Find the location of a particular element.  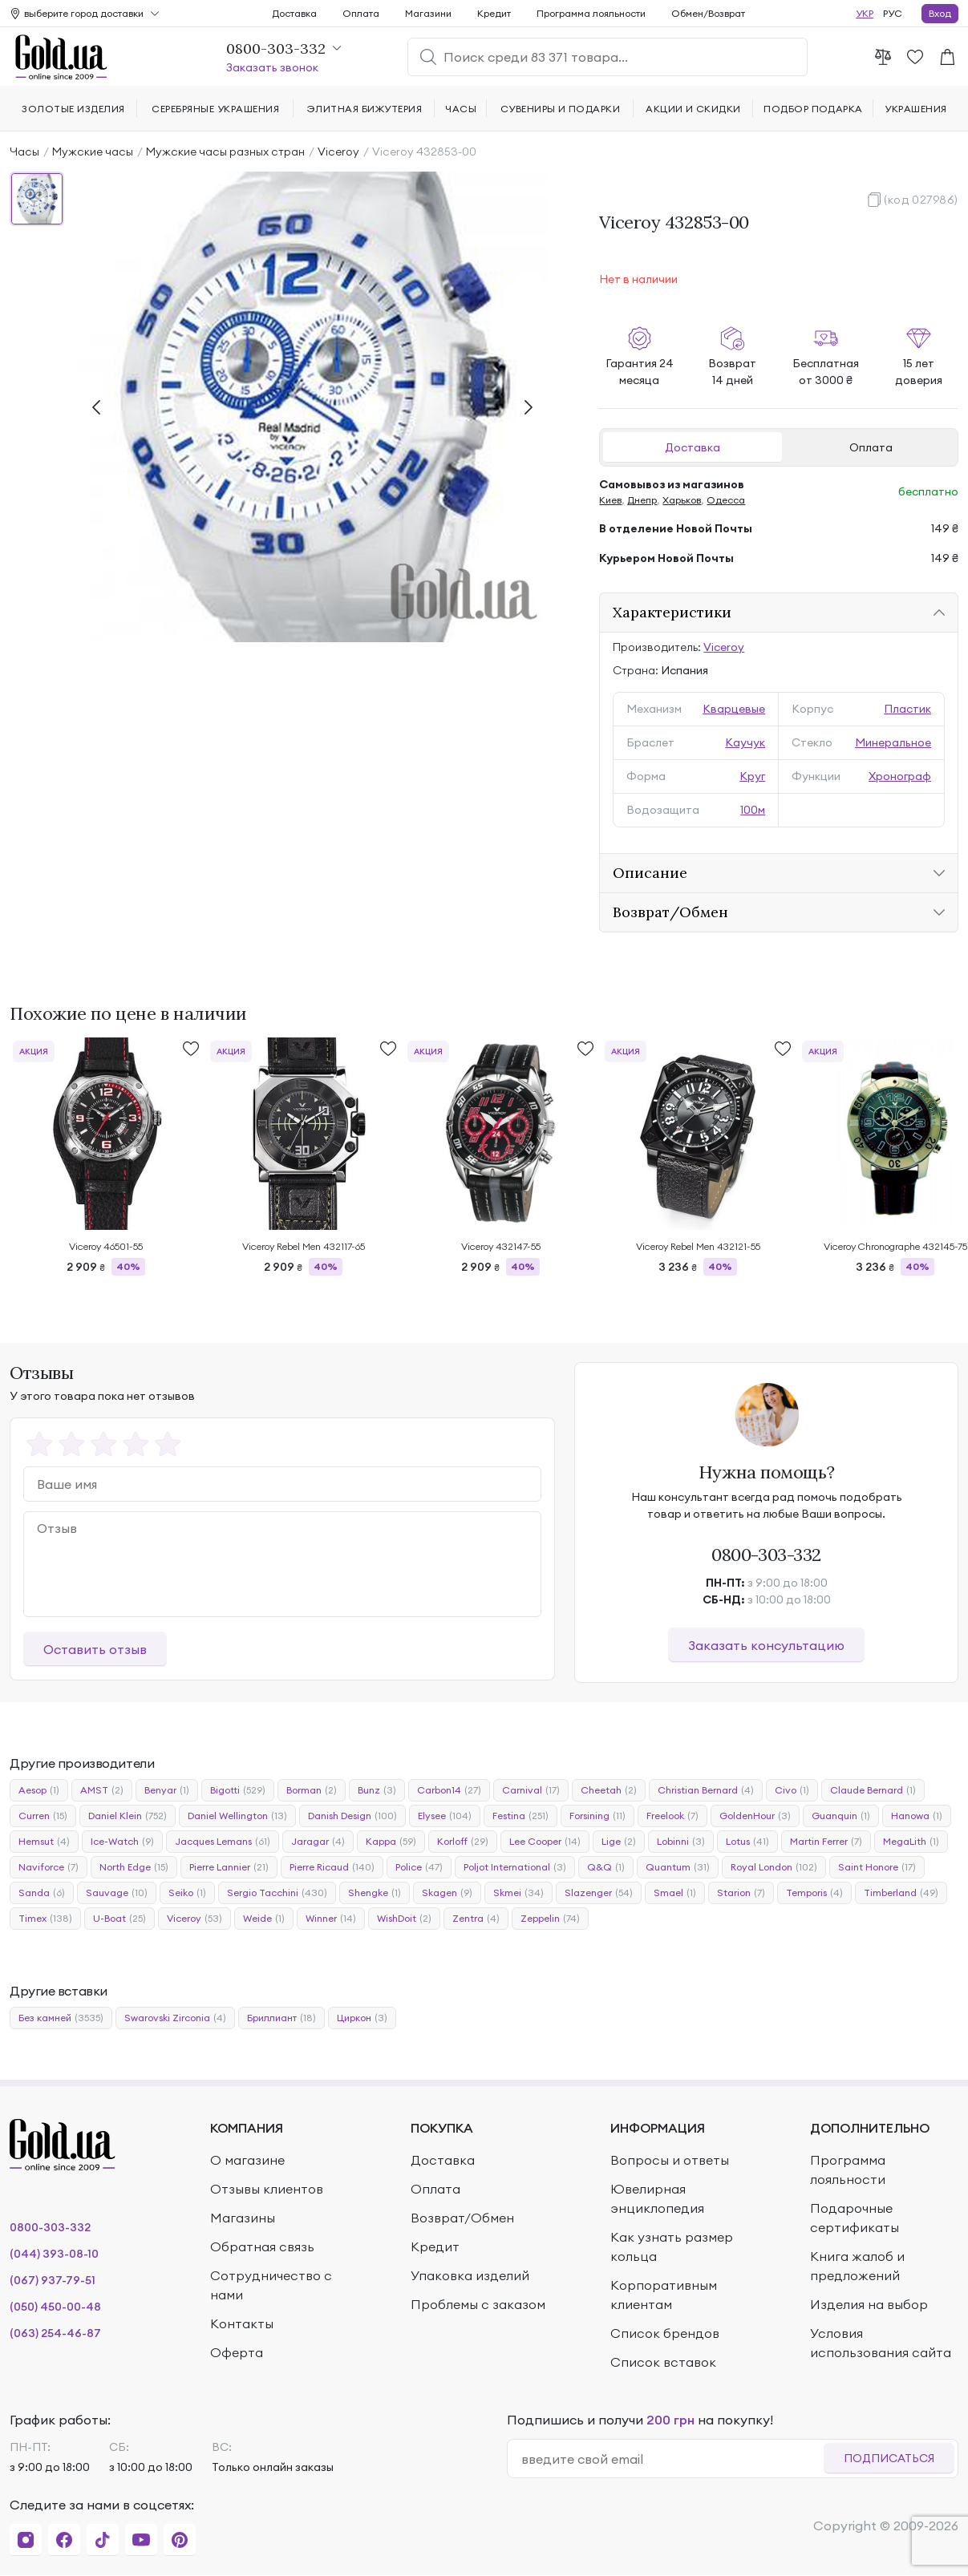

Carnival is located at coordinates (531, 1790).